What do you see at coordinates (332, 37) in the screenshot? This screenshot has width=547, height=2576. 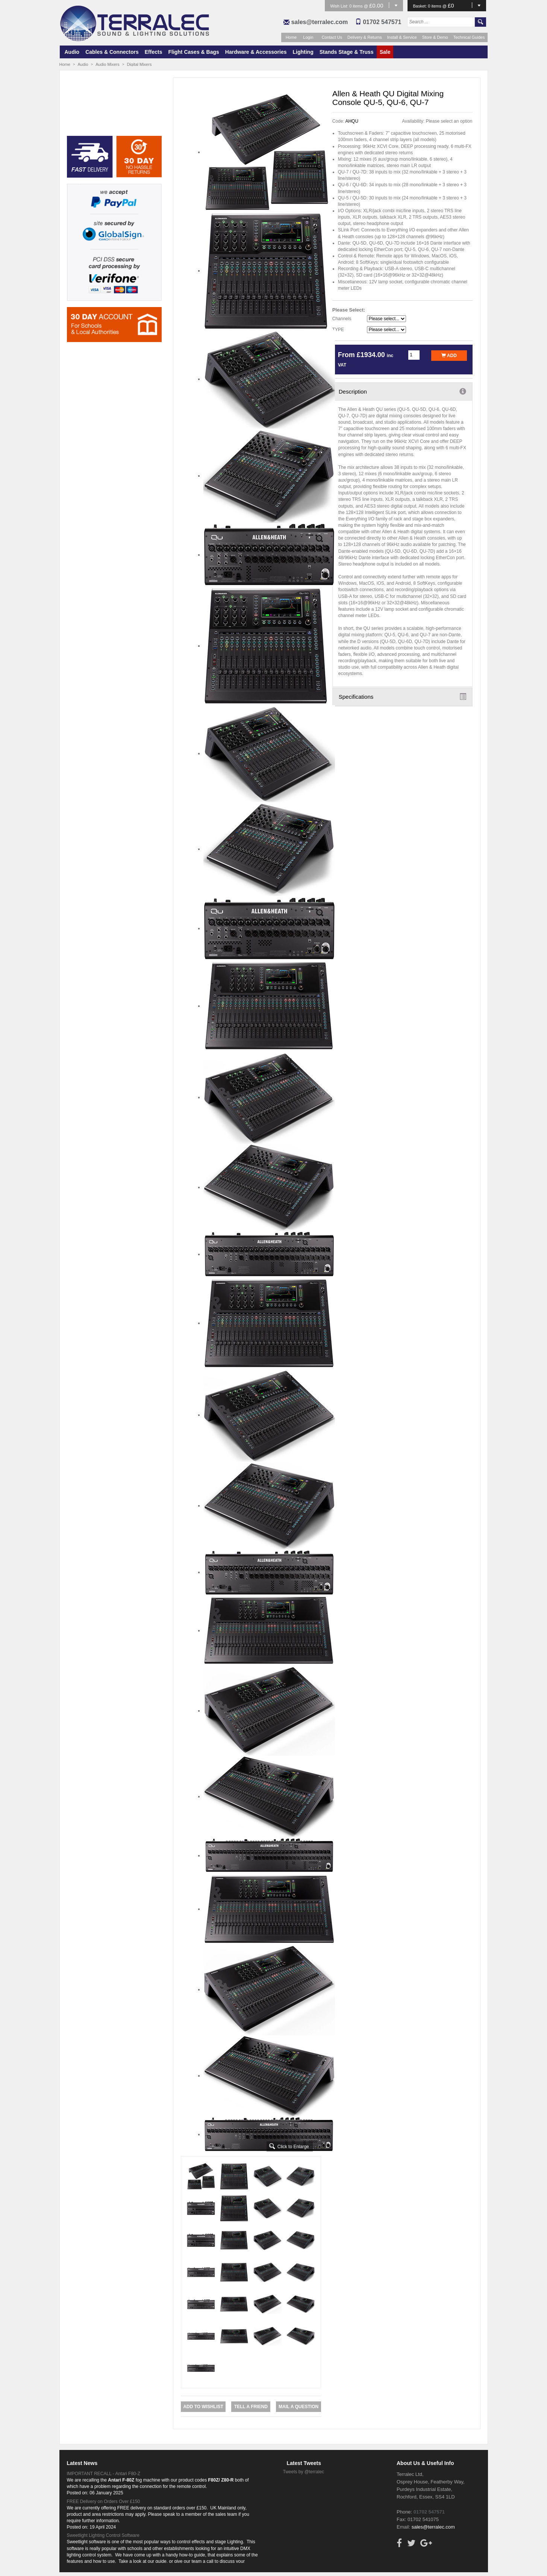 I see `Contact Us` at bounding box center [332, 37].